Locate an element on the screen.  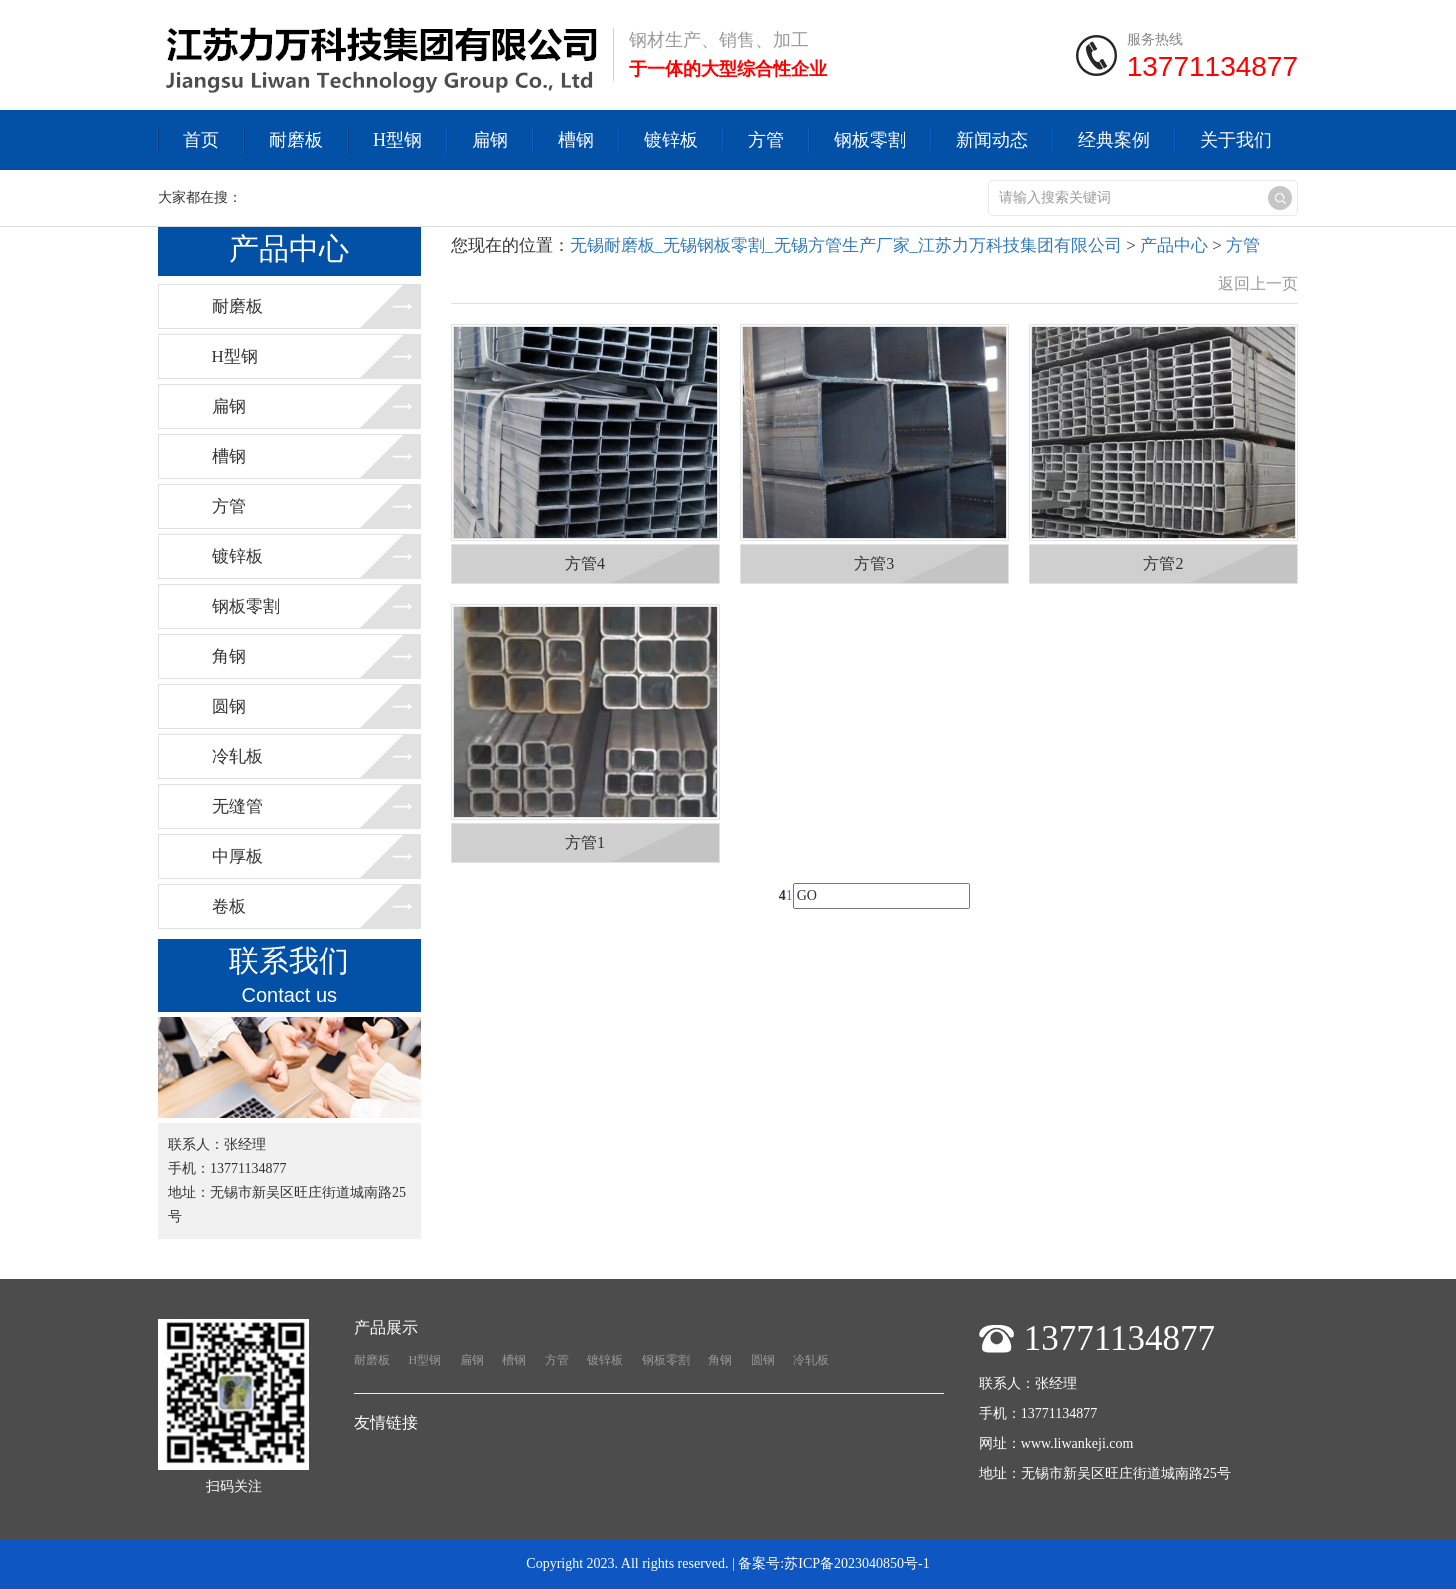
圆钢 is located at coordinates (229, 706).